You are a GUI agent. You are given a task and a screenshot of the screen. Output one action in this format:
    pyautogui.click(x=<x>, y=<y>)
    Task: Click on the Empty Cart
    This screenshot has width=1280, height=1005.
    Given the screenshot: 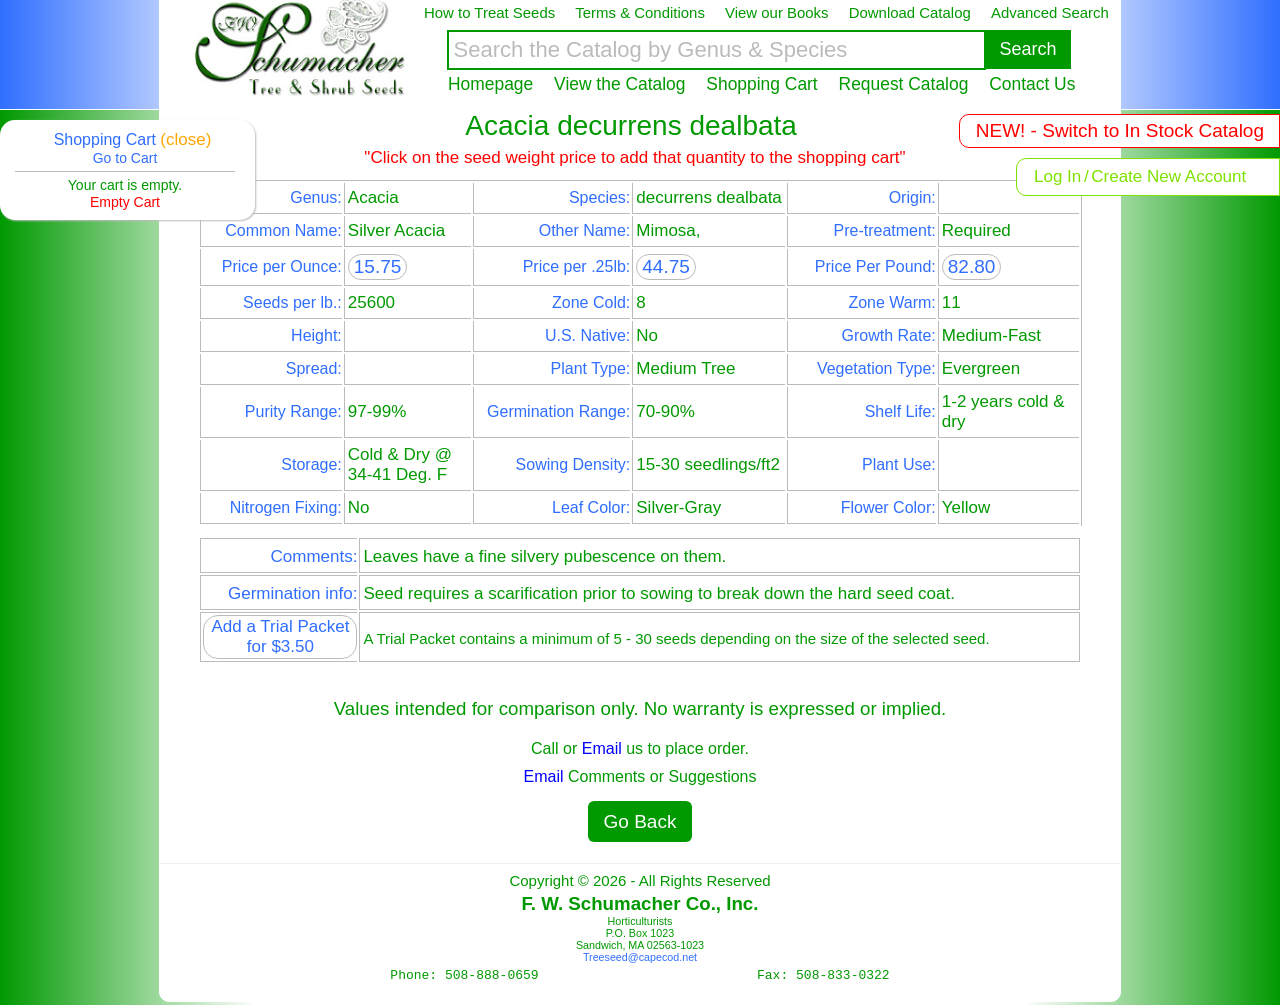 What is the action you would take?
    pyautogui.click(x=125, y=202)
    